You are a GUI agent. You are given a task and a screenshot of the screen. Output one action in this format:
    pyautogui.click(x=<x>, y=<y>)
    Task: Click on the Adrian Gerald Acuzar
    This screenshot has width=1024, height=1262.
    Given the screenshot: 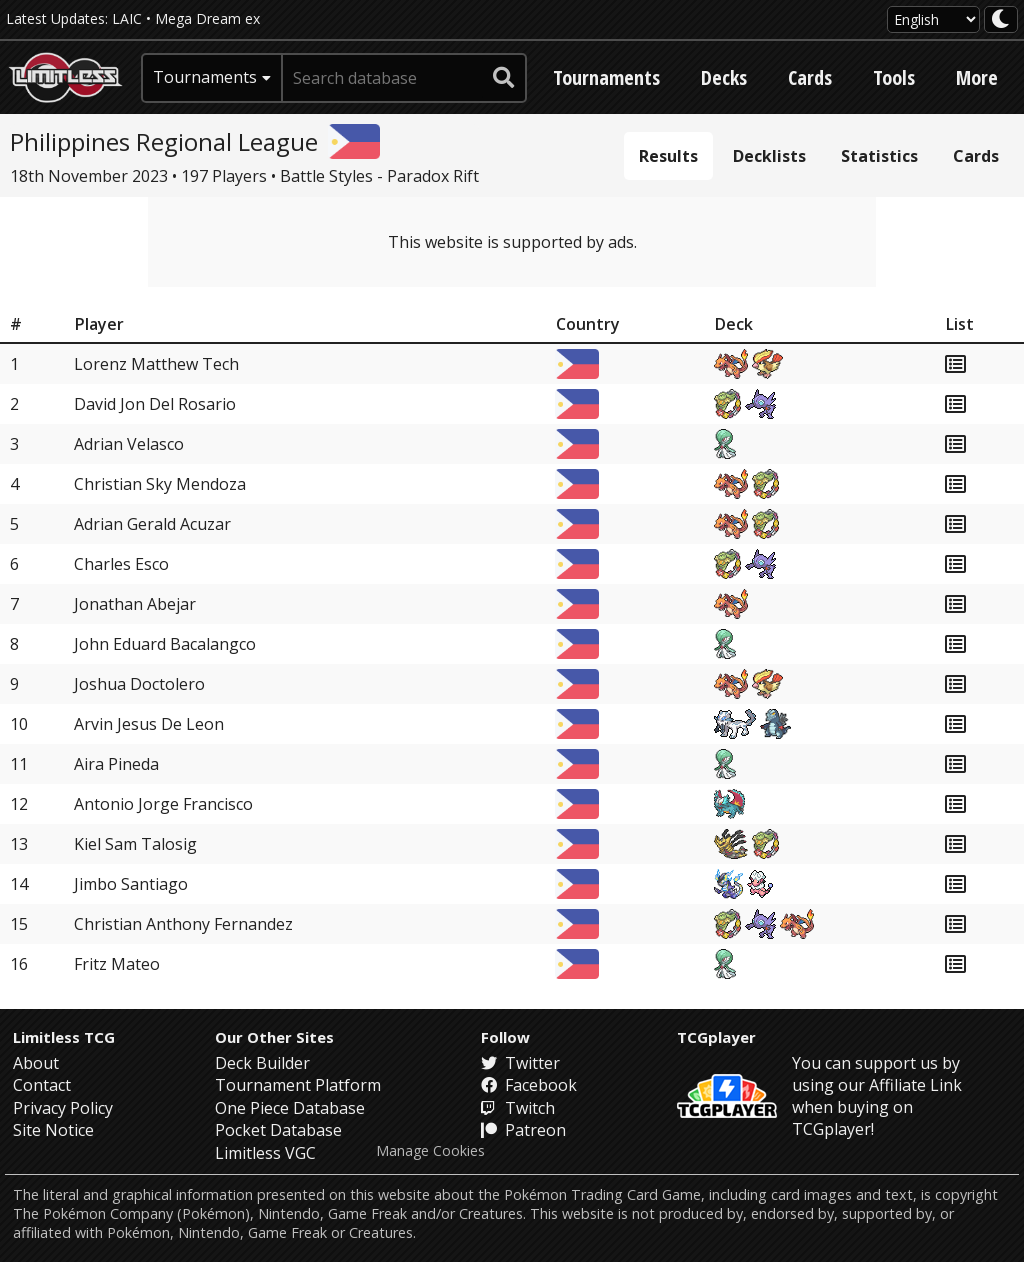 What is the action you would take?
    pyautogui.click(x=152, y=524)
    